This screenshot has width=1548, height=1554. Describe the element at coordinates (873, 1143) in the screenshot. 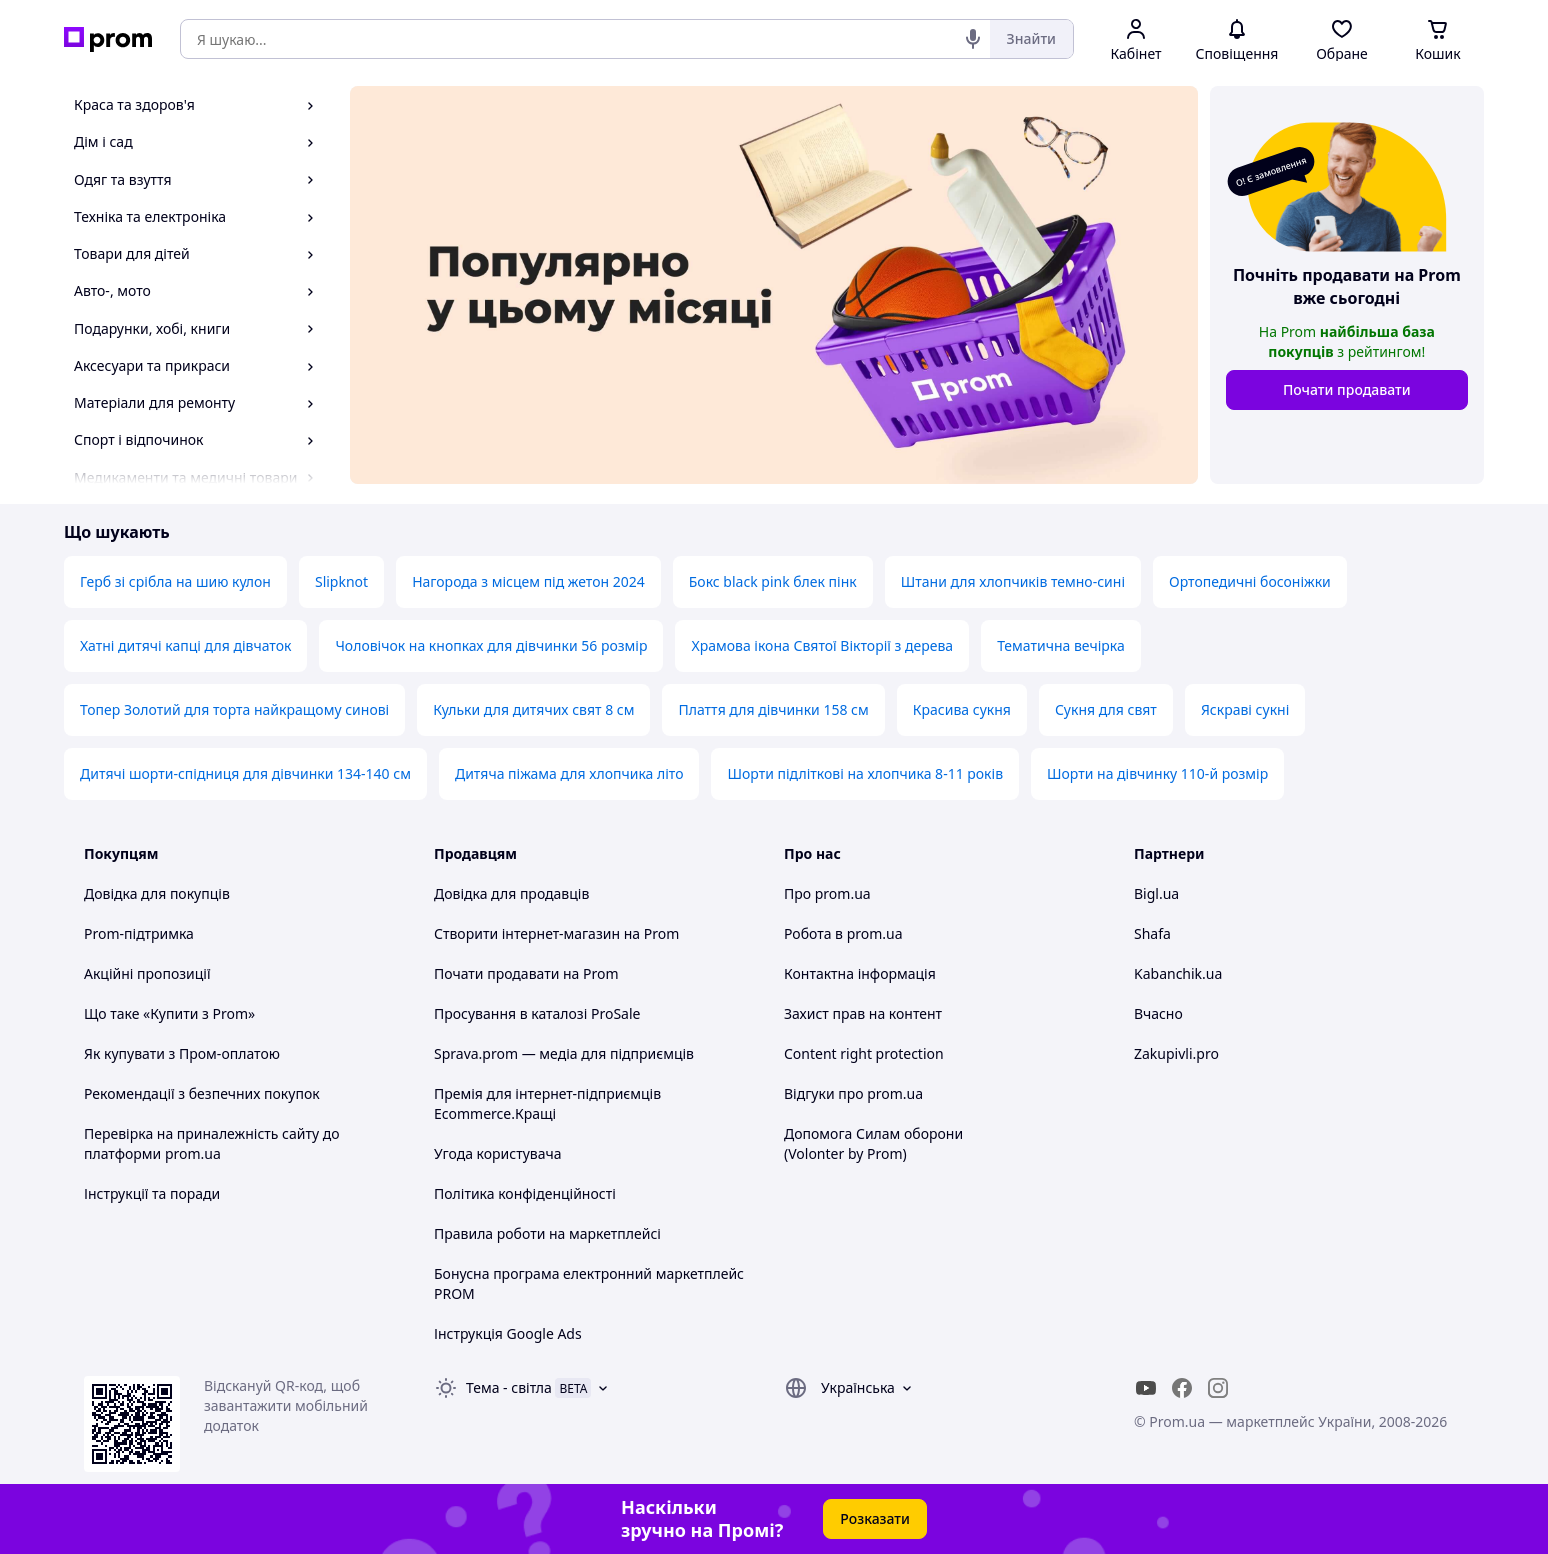

I see `Допомога Силам оборони (Volonter by Prom)` at that location.